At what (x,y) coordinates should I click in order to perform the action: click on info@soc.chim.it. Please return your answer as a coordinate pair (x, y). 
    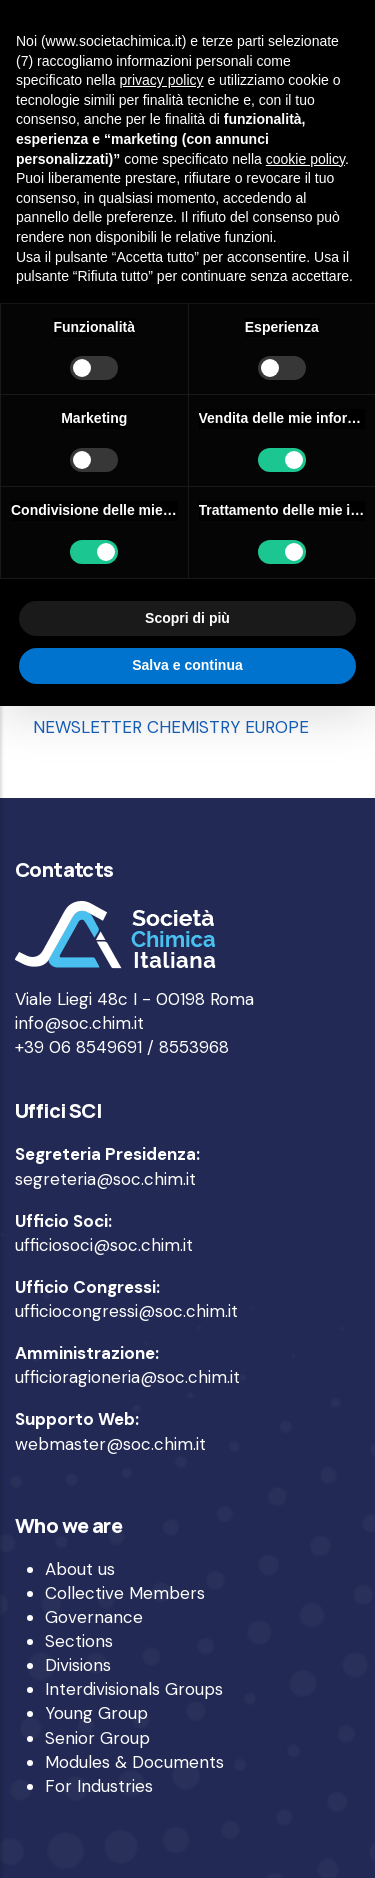
    Looking at the image, I should click on (79, 1023).